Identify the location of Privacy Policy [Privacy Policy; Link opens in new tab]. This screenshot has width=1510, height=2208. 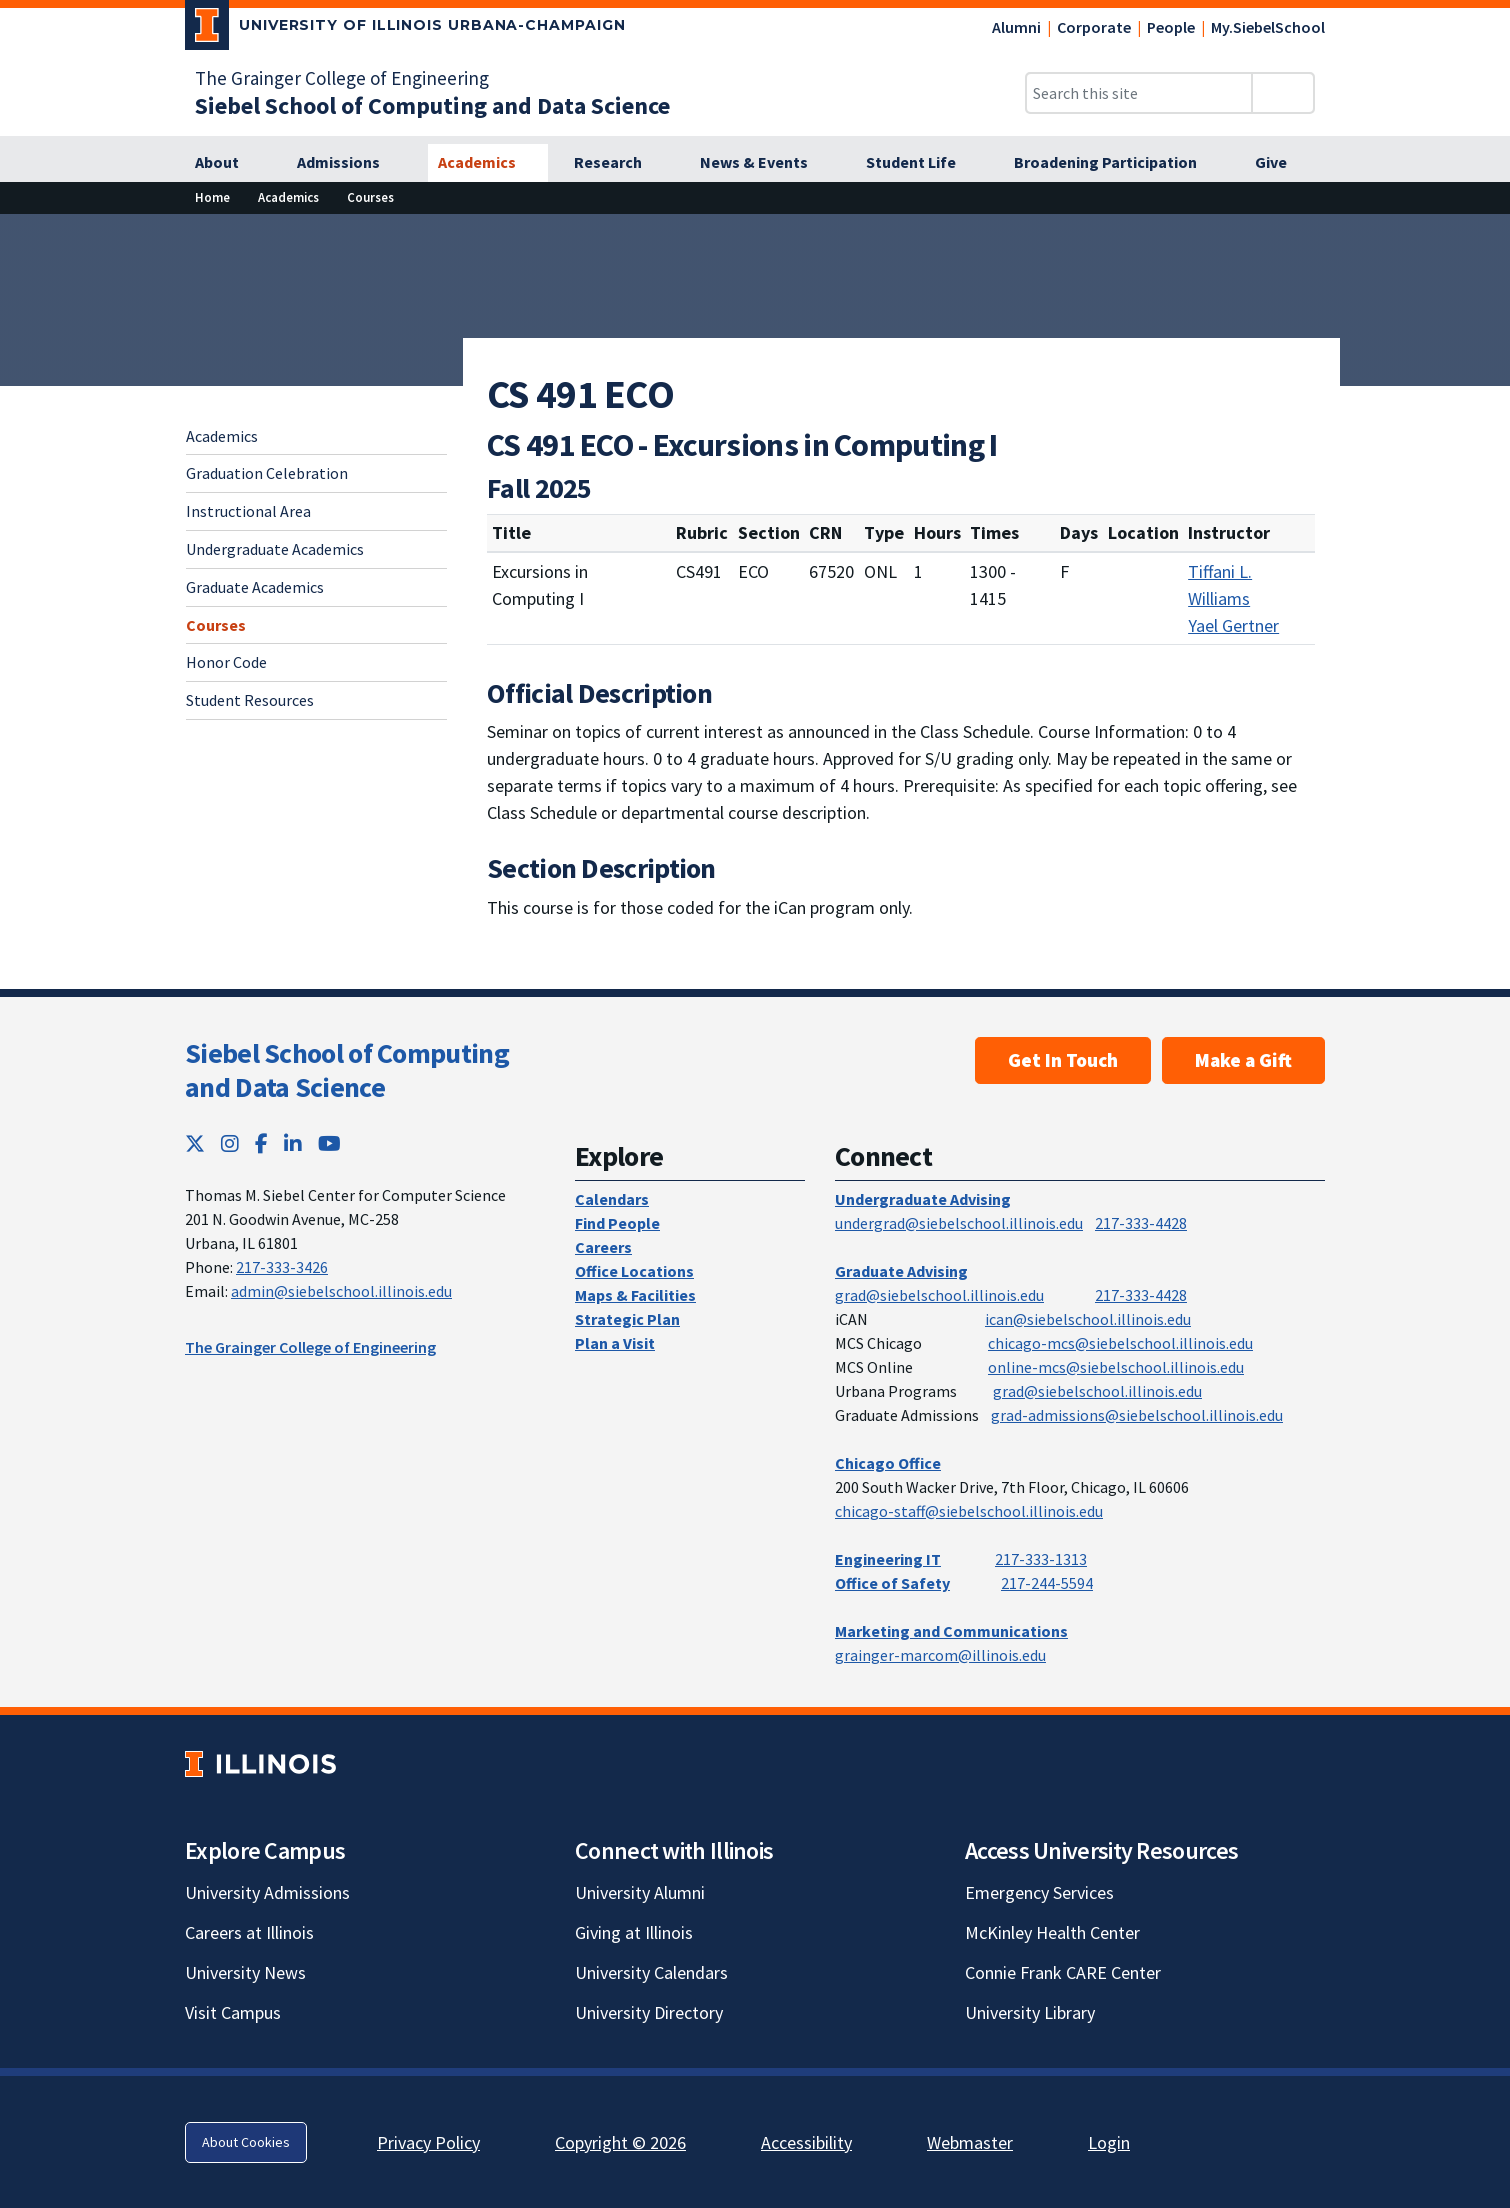
(428, 2142).